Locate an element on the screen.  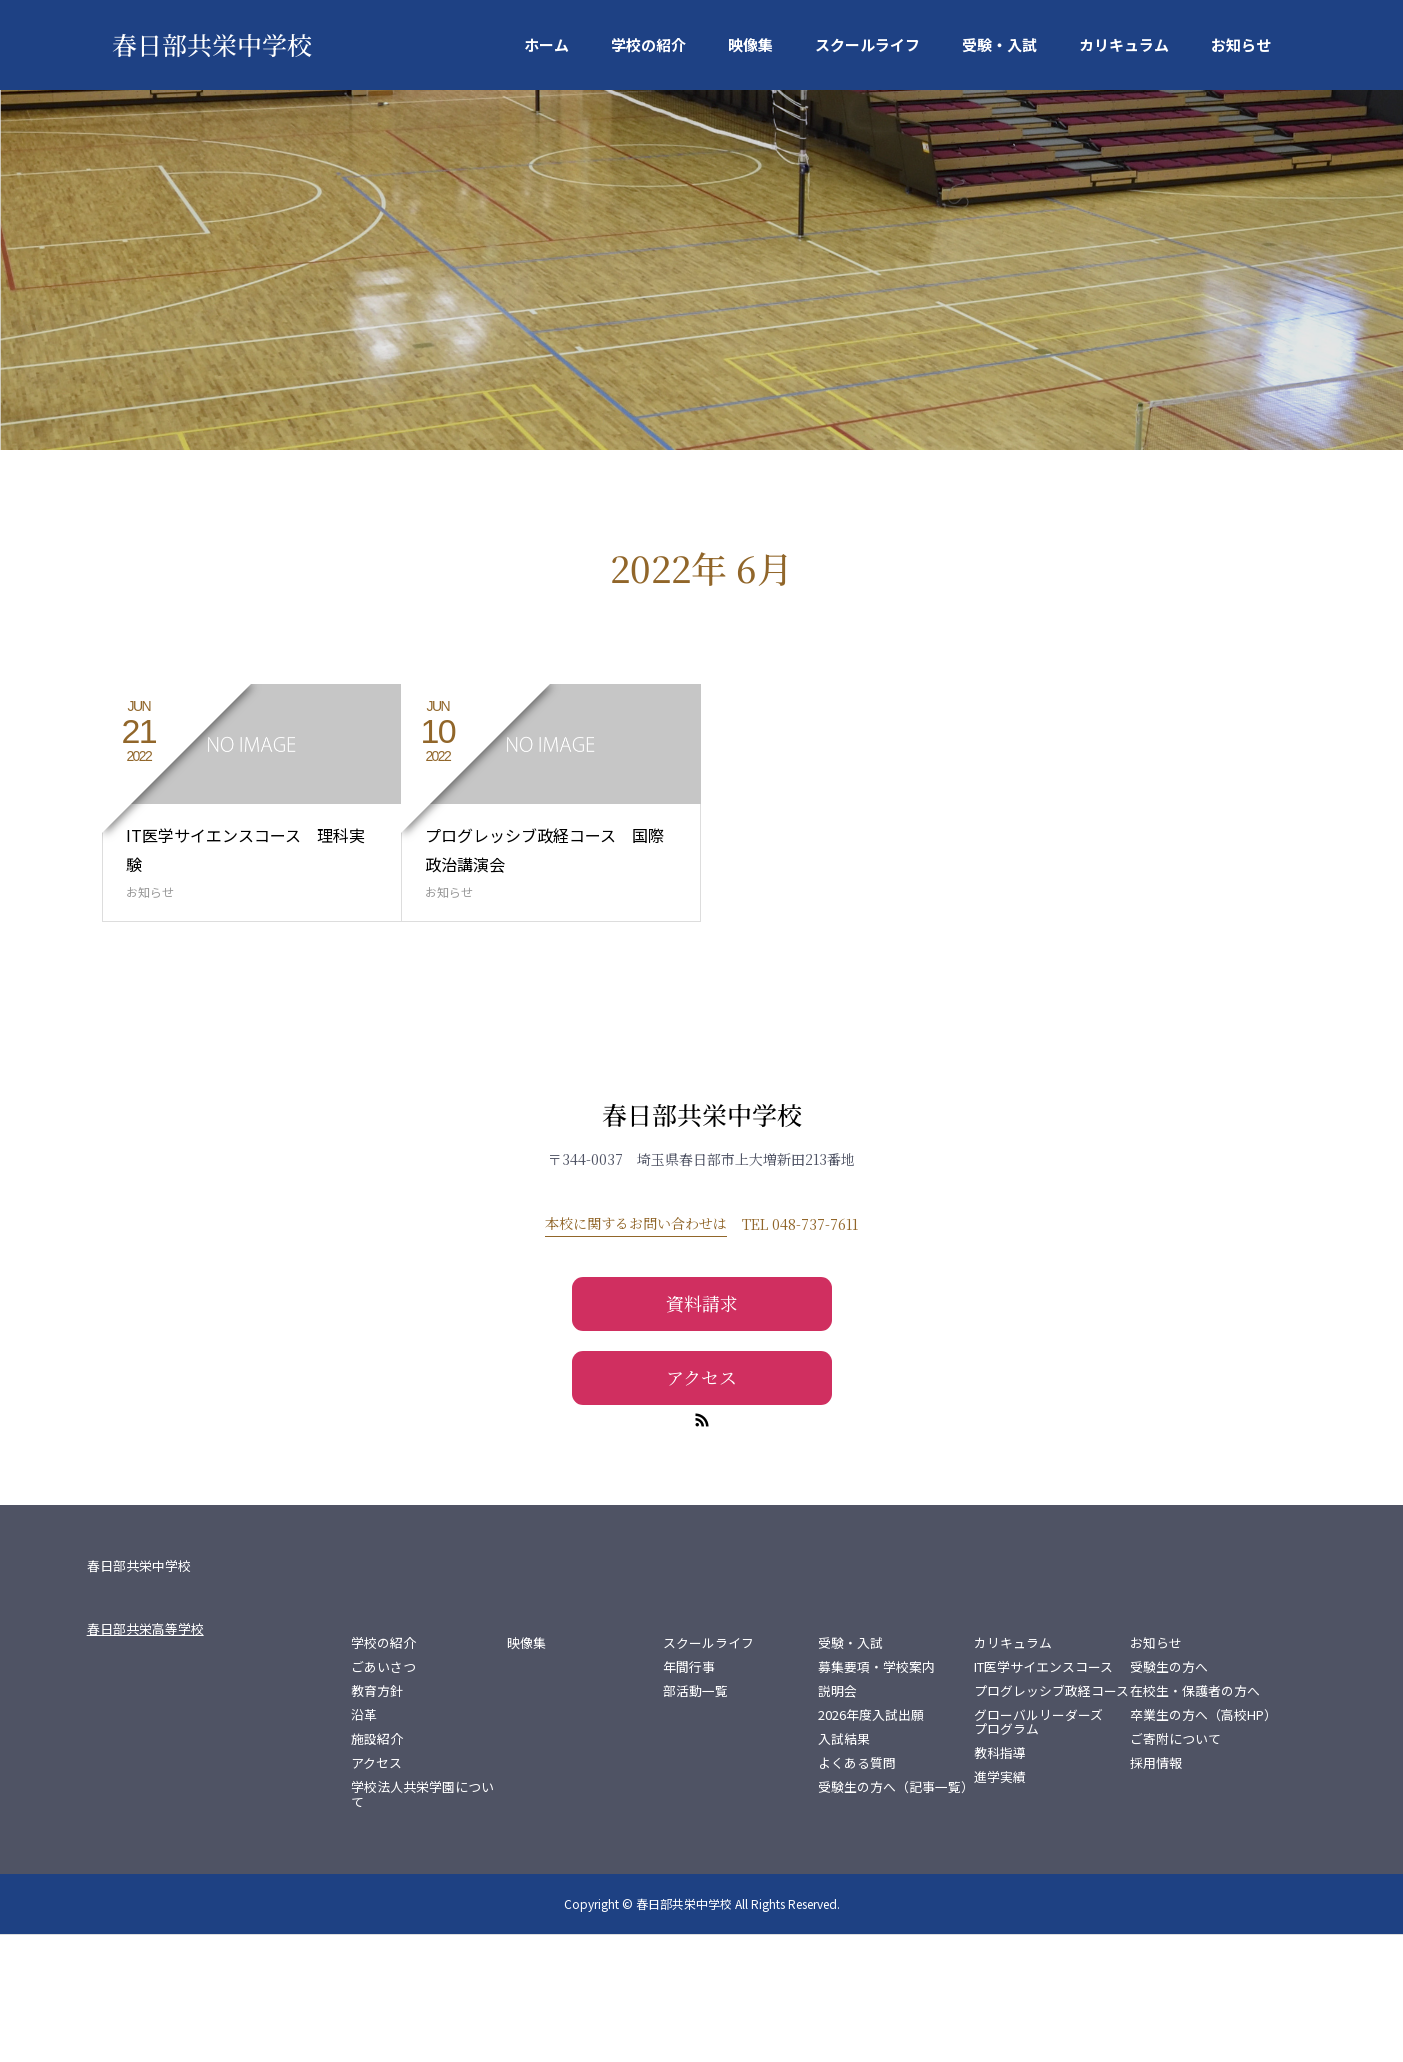
進学実績 is located at coordinates (1000, 1905).